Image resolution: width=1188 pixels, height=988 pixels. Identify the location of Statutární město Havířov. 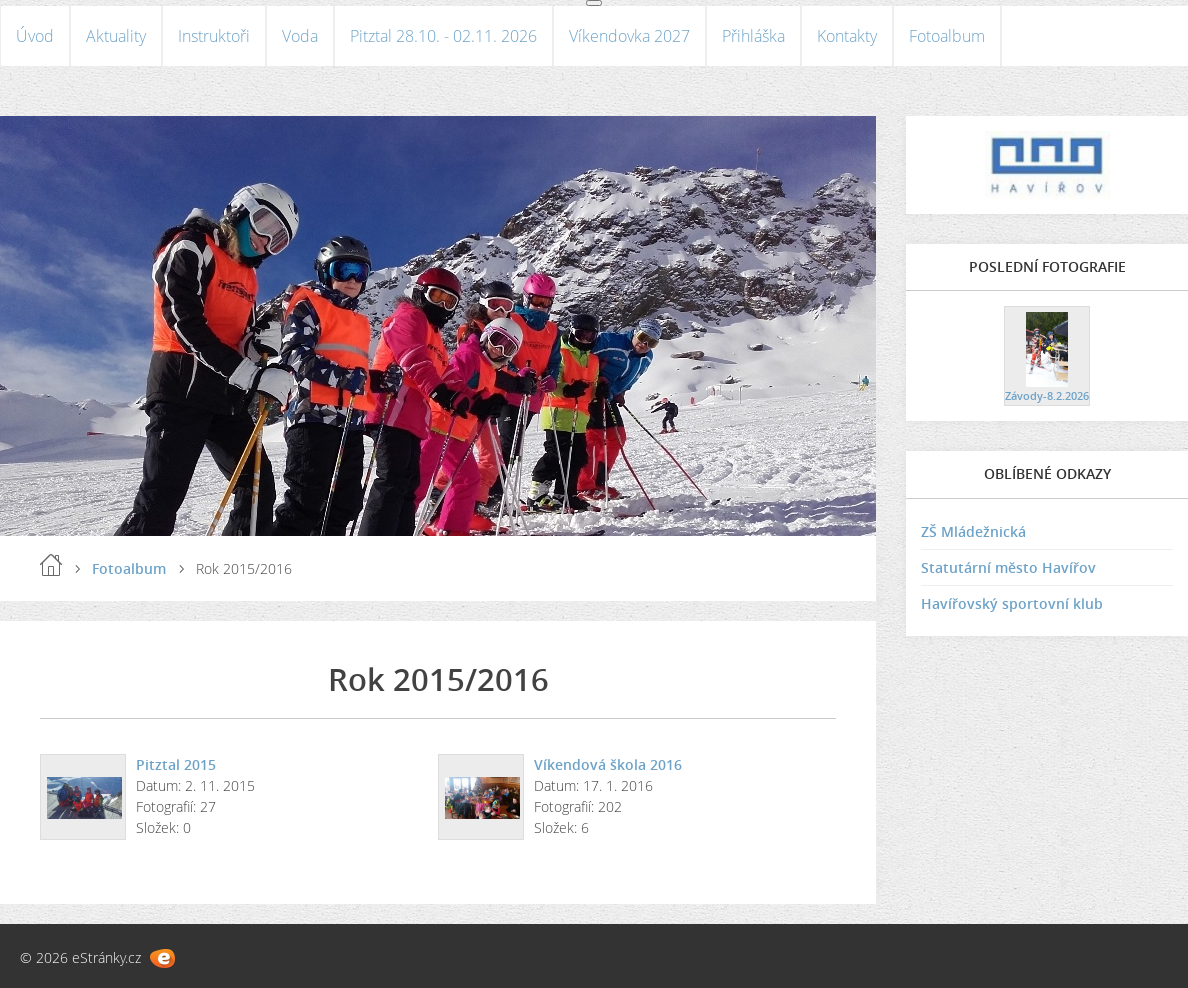
(1008, 567).